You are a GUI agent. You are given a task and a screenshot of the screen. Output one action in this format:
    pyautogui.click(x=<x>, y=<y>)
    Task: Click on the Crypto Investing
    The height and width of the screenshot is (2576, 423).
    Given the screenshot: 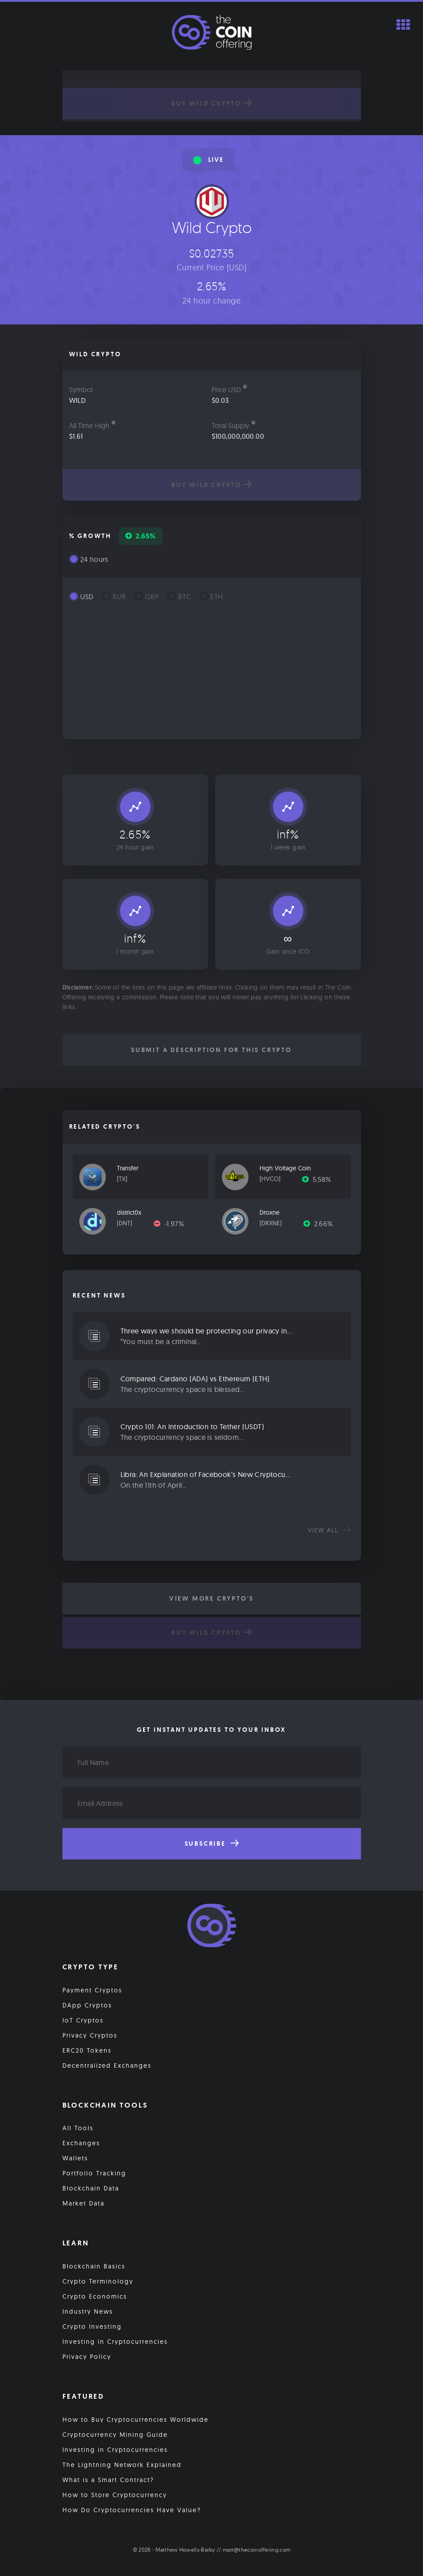 What is the action you would take?
    pyautogui.click(x=92, y=2326)
    